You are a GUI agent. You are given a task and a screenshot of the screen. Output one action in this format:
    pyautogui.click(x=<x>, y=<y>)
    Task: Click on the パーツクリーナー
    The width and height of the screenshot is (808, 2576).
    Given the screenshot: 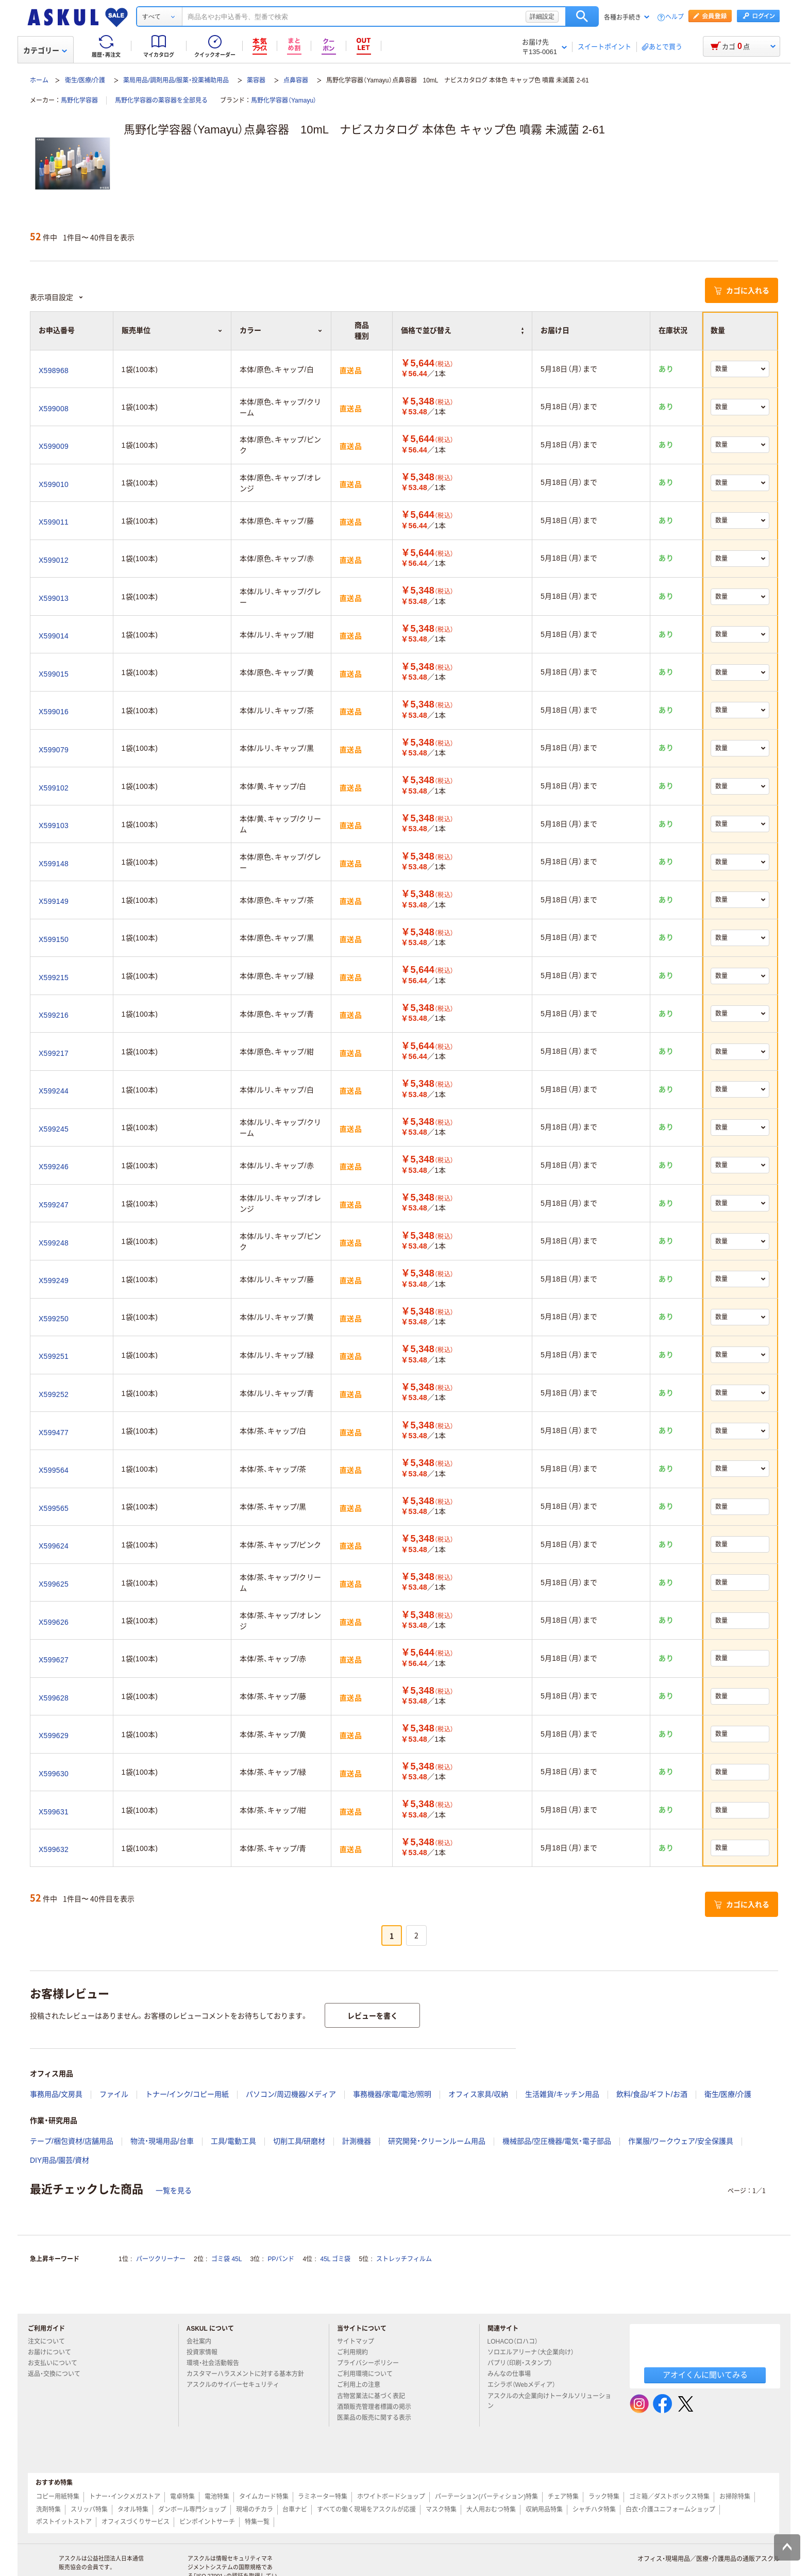 What is the action you would take?
    pyautogui.click(x=161, y=2259)
    